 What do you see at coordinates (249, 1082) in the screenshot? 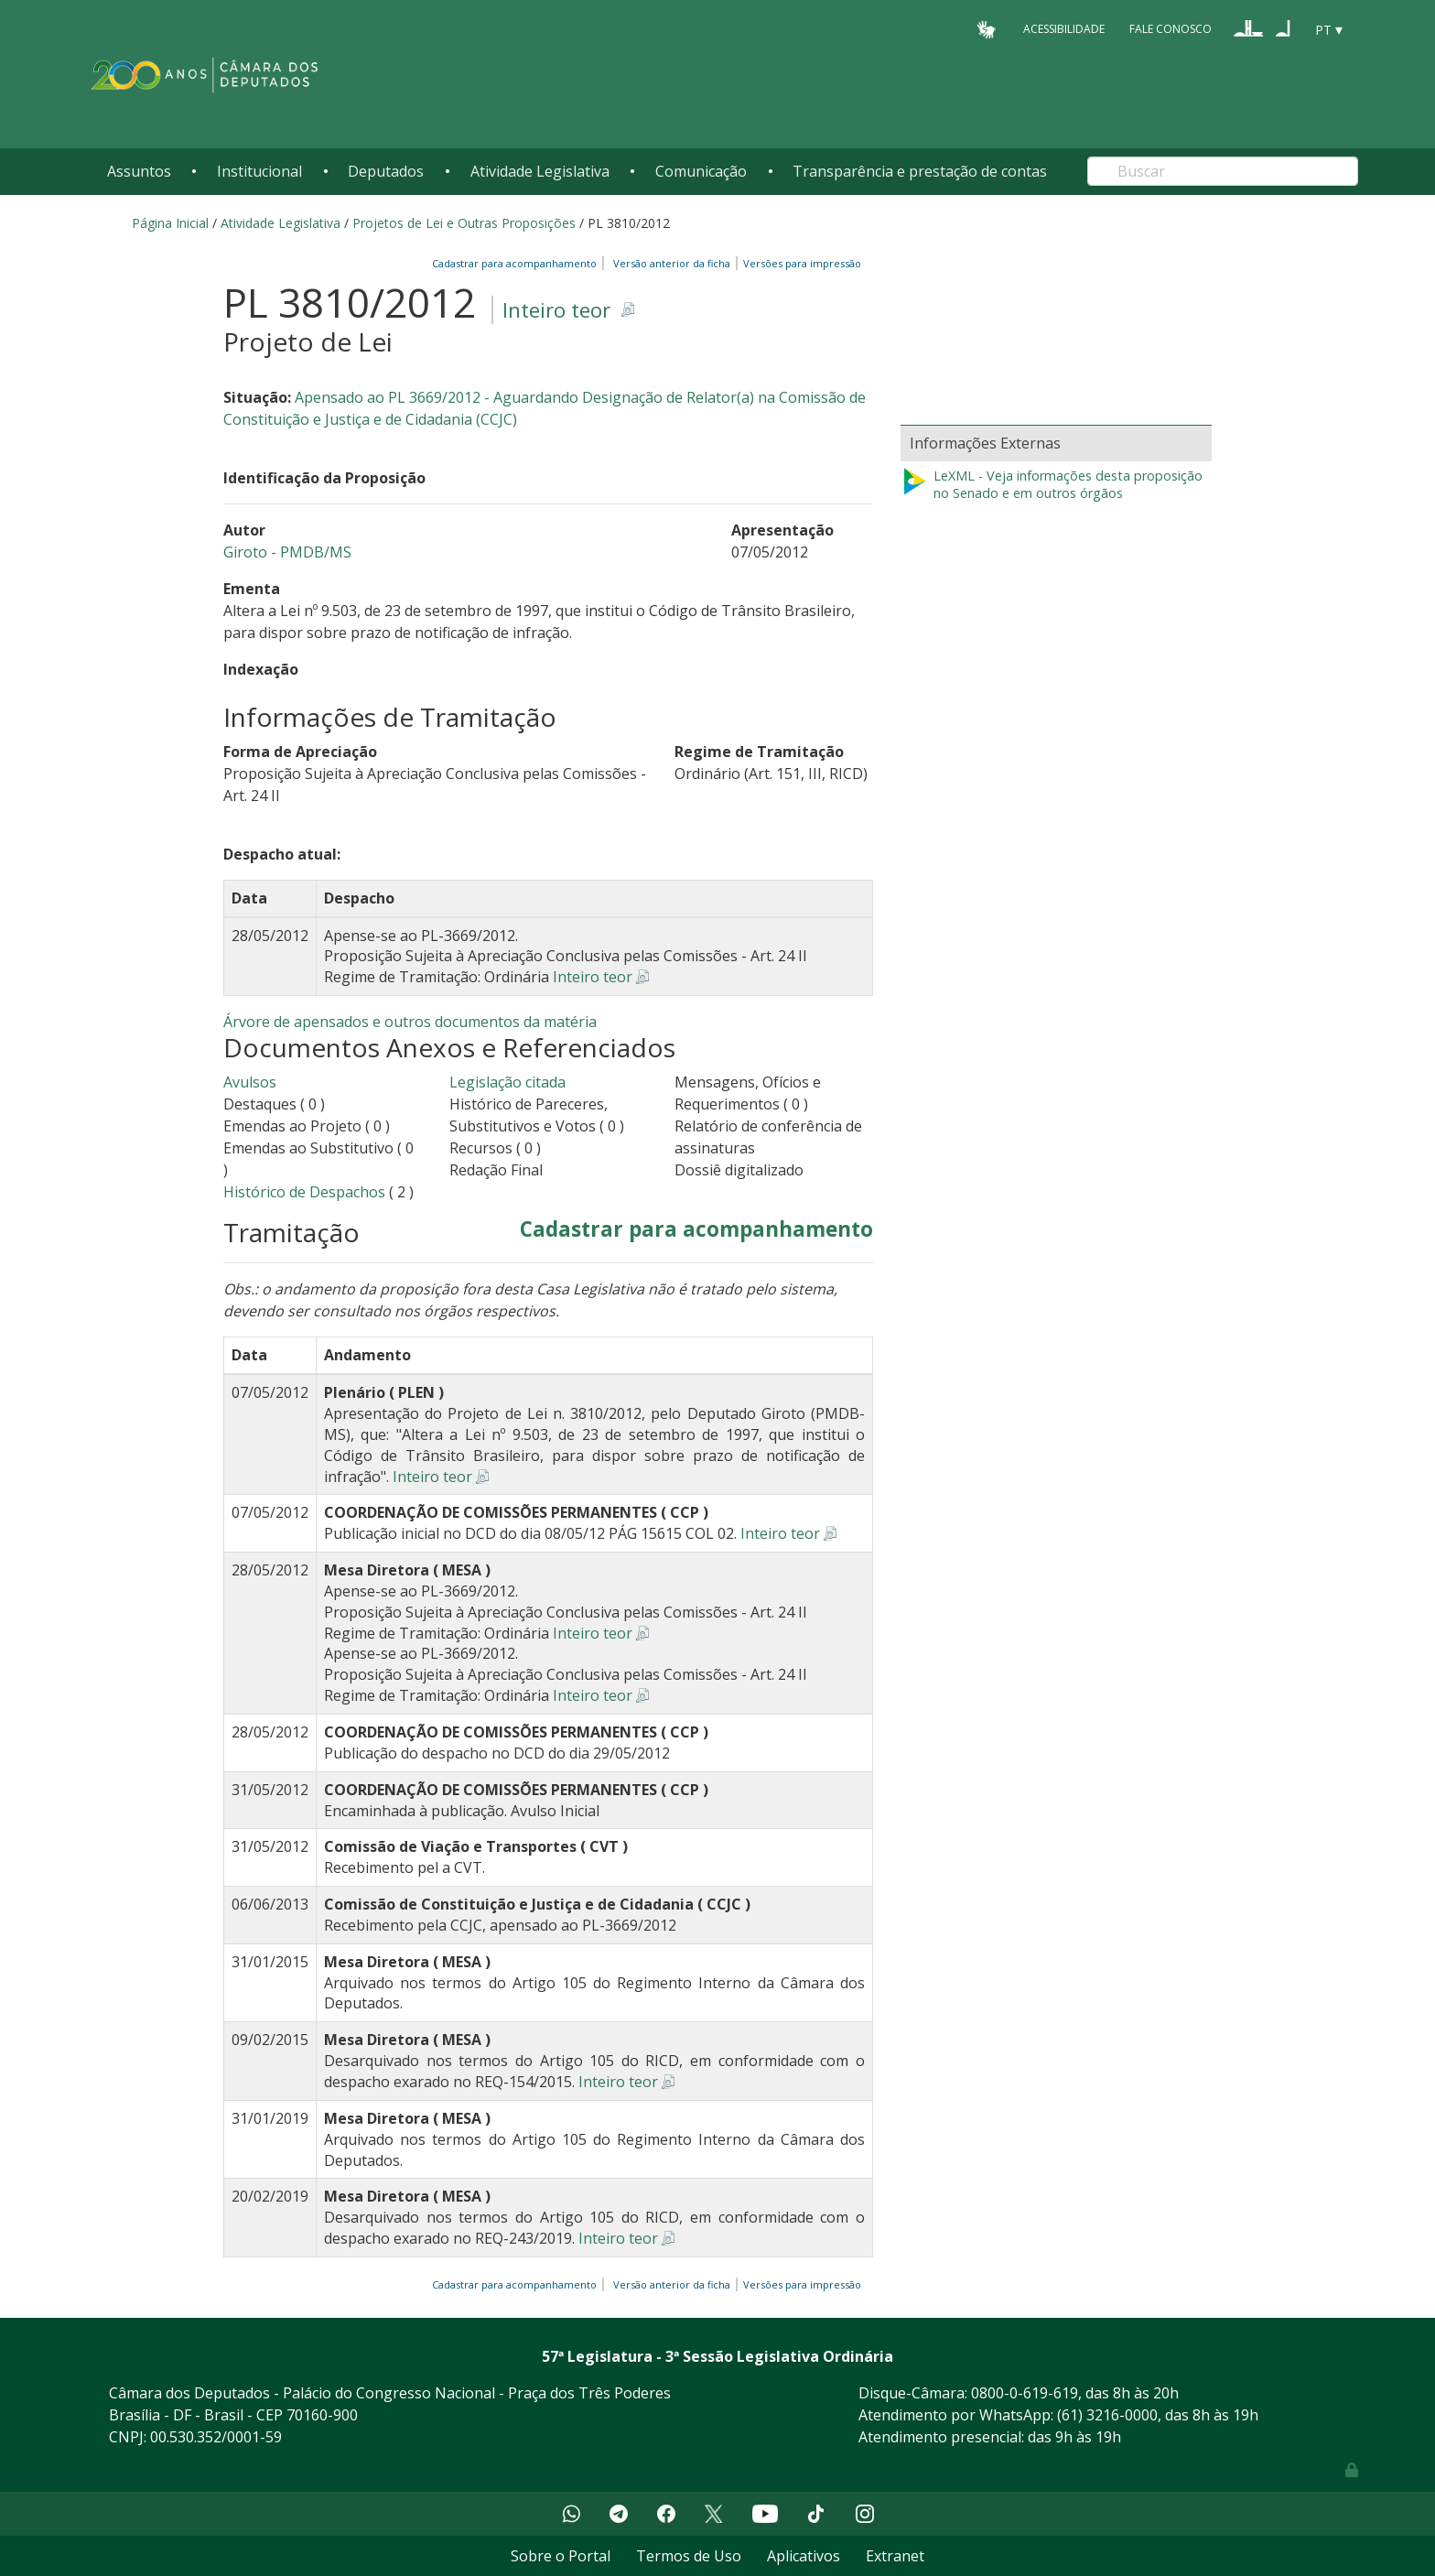
I see `Avulsos` at bounding box center [249, 1082].